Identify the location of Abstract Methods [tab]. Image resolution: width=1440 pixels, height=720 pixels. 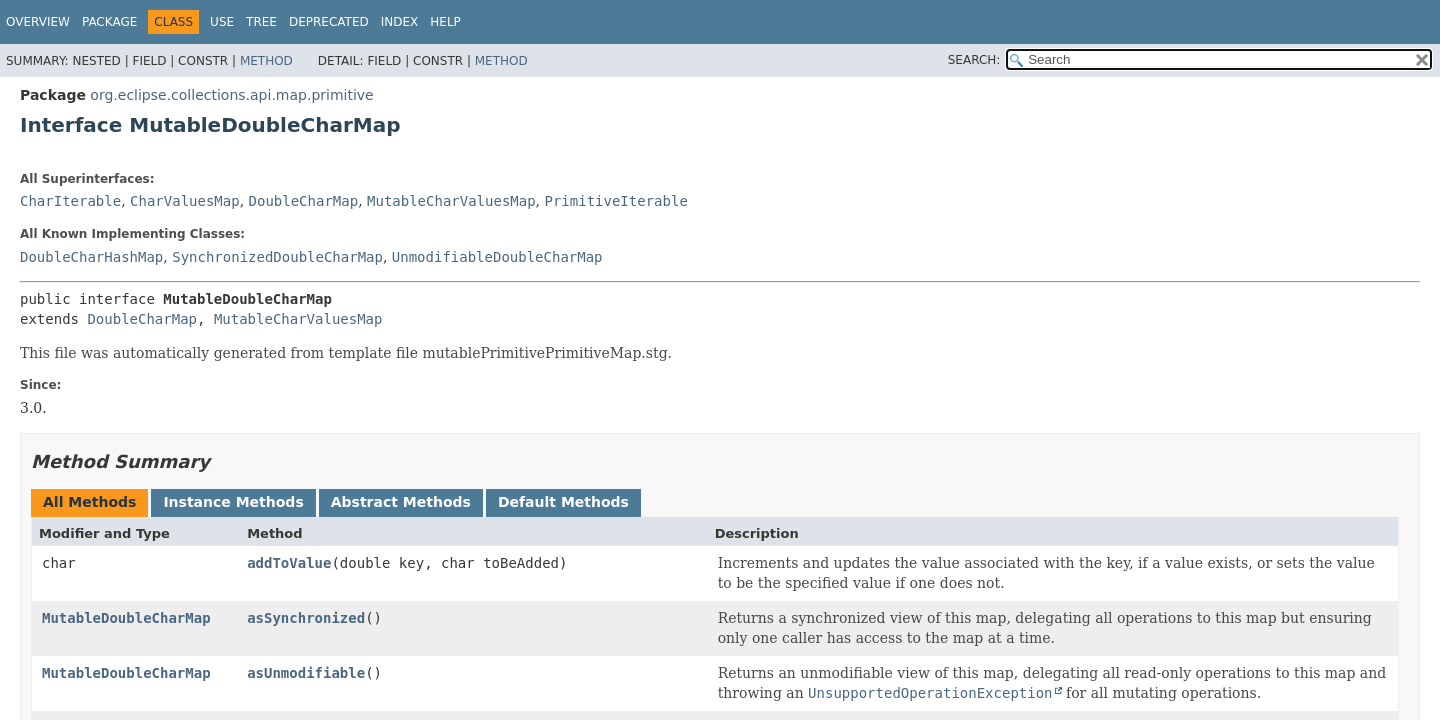
(401, 502).